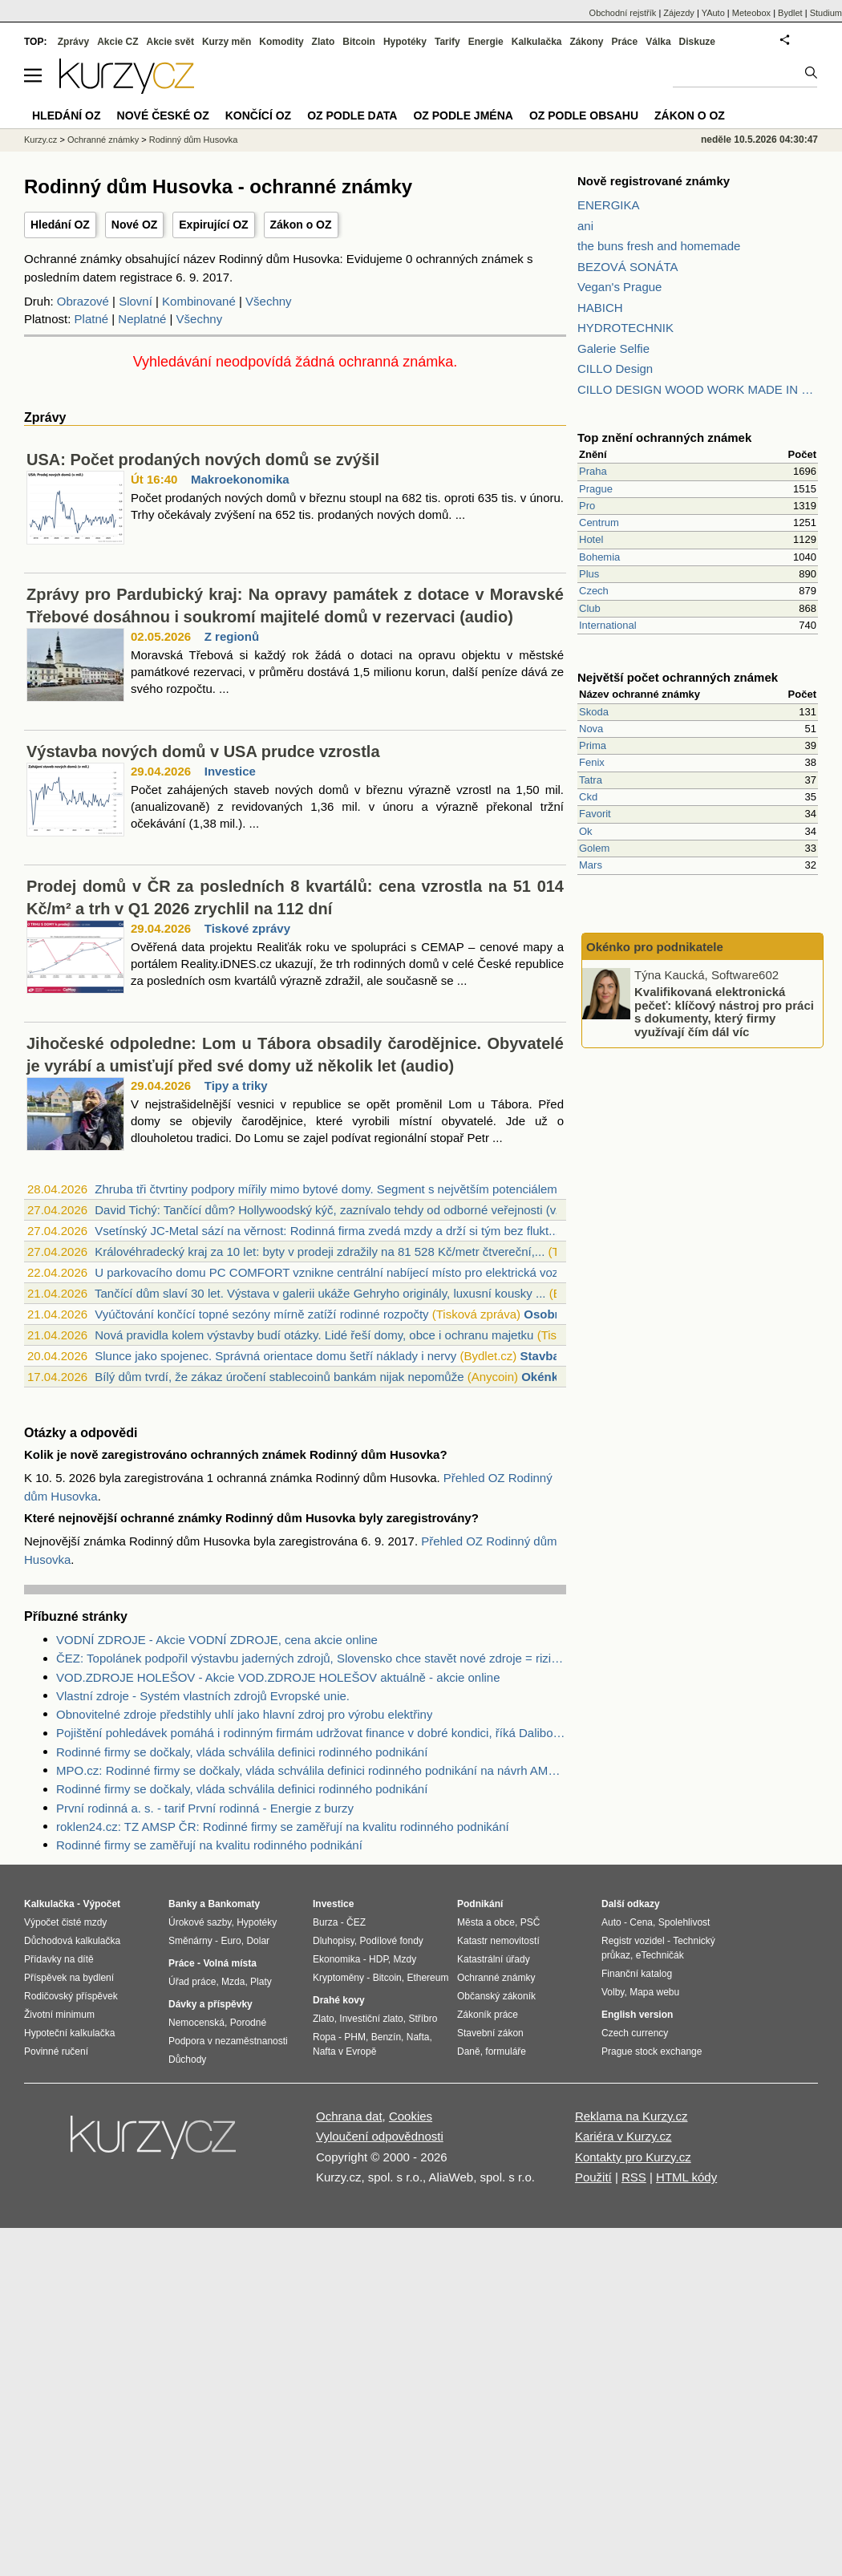 The height and width of the screenshot is (2576, 842). I want to click on Tiskové zprávy, so click(247, 928).